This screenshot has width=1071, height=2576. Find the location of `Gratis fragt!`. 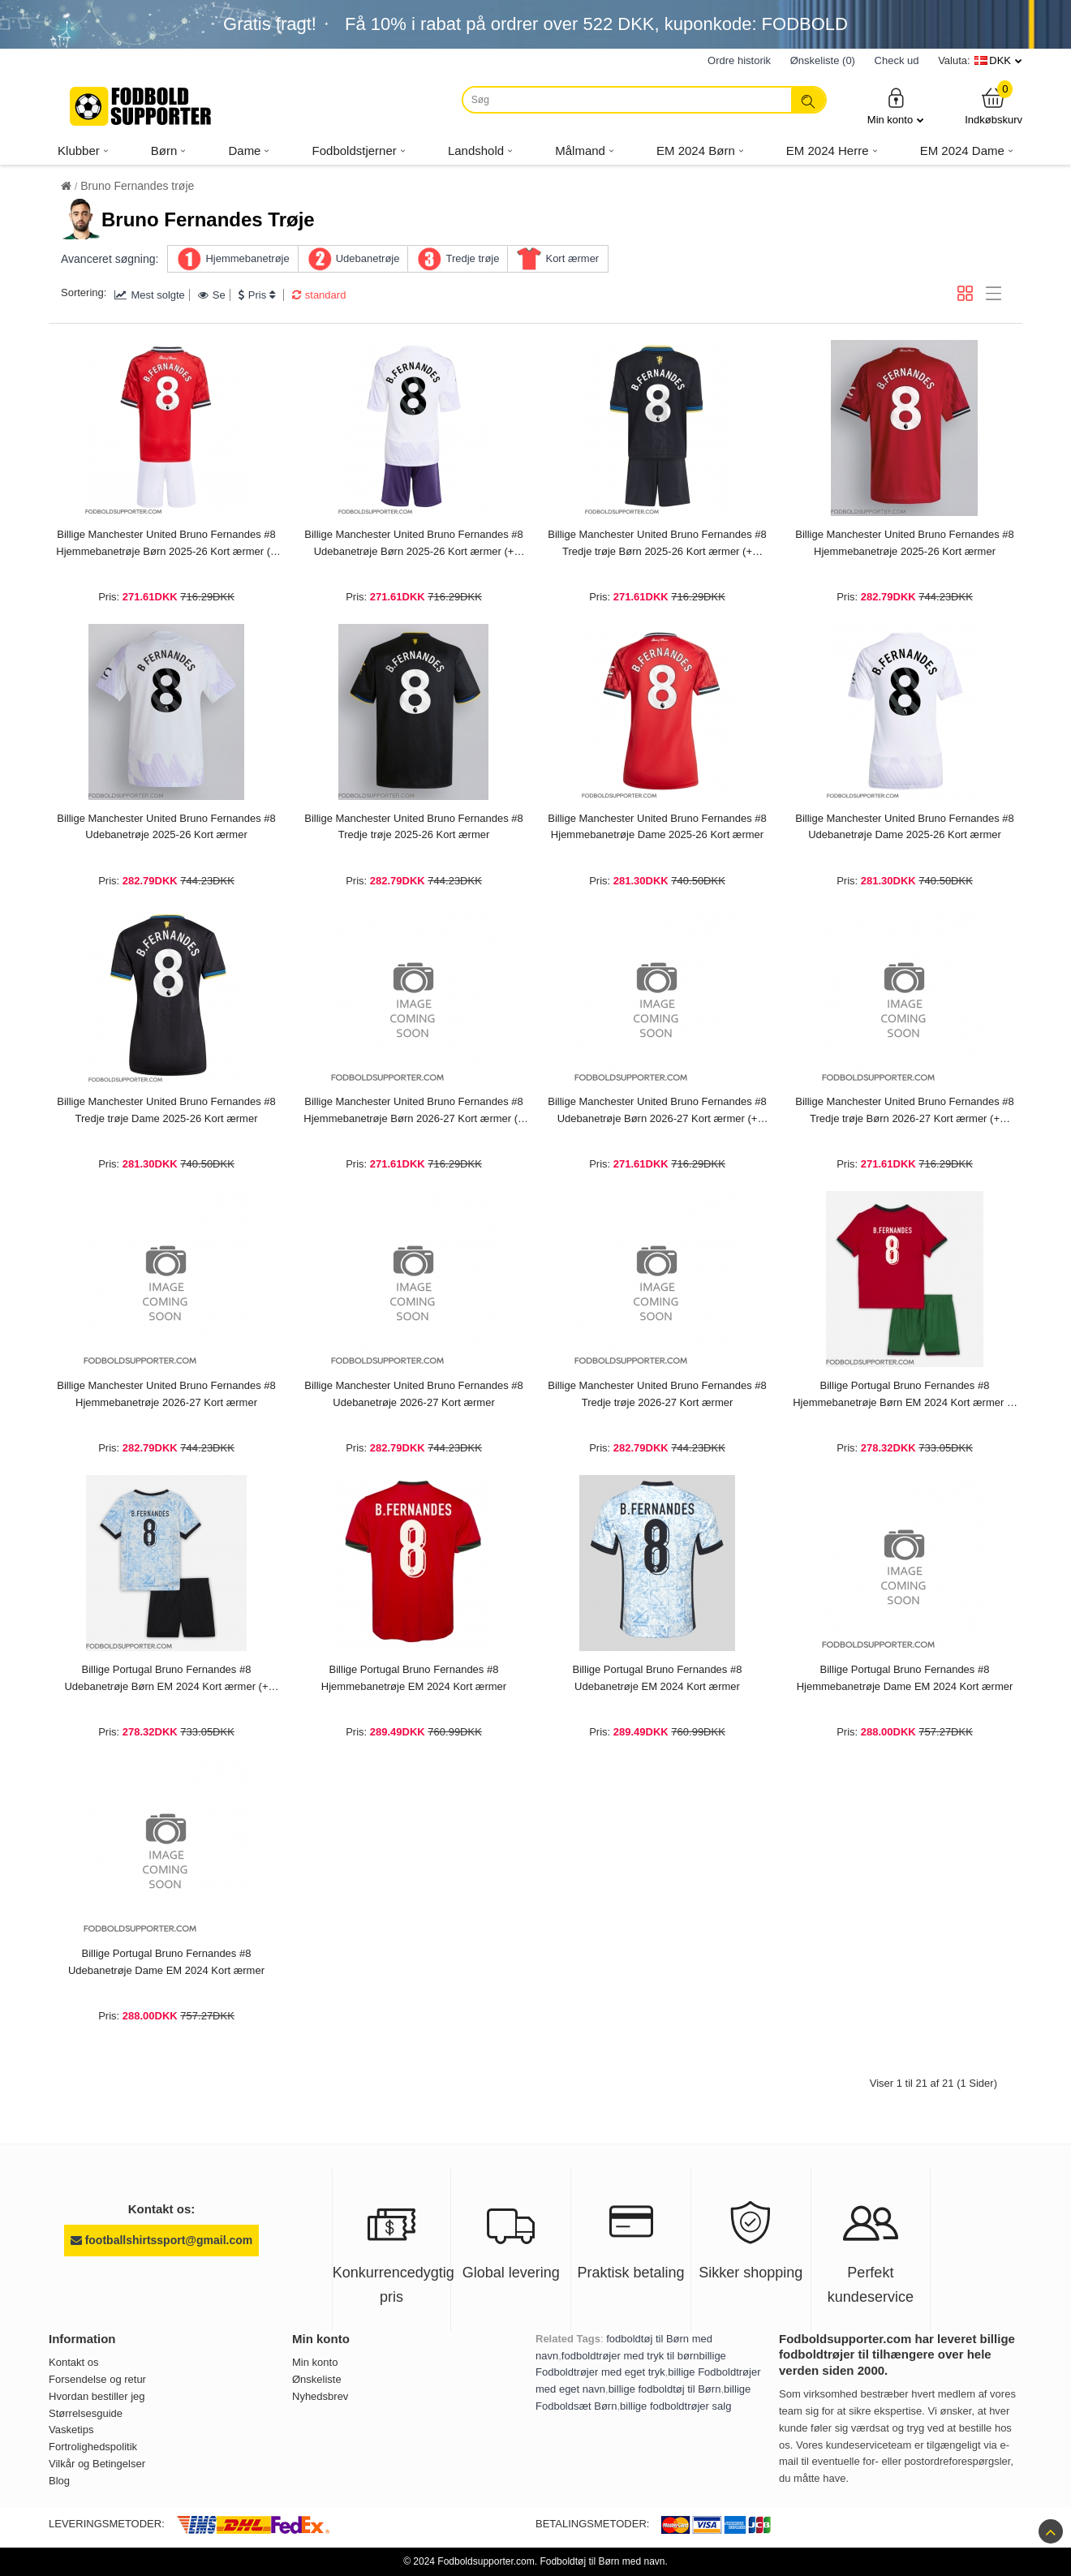

Gratis fragt! is located at coordinates (269, 24).